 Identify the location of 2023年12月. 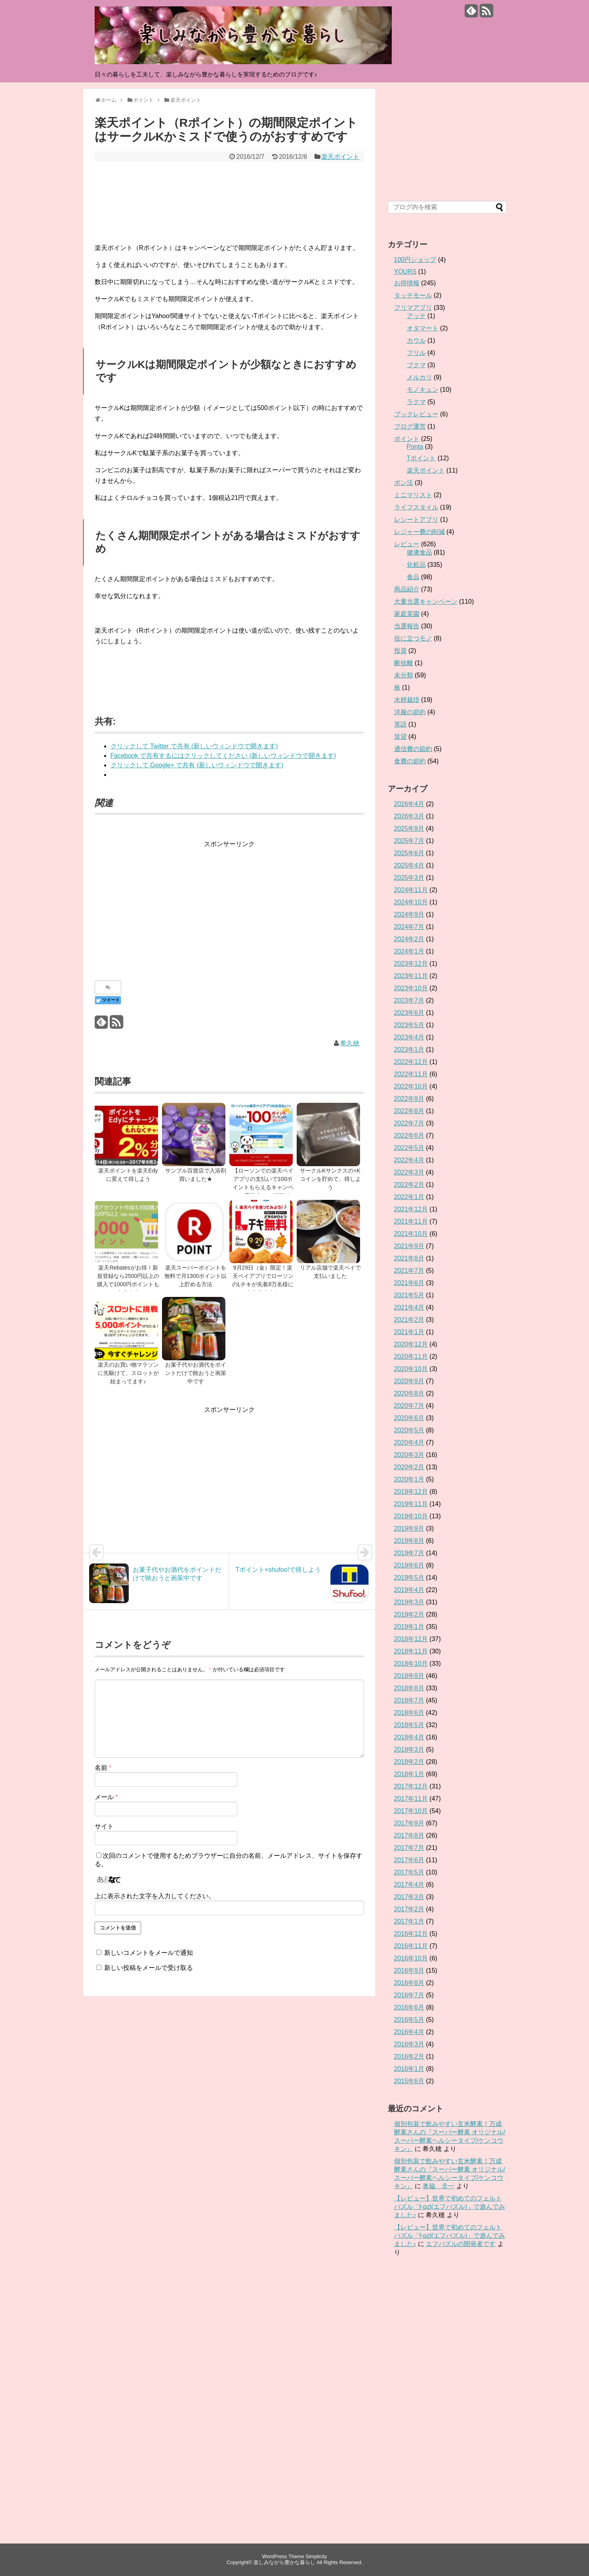
(411, 963).